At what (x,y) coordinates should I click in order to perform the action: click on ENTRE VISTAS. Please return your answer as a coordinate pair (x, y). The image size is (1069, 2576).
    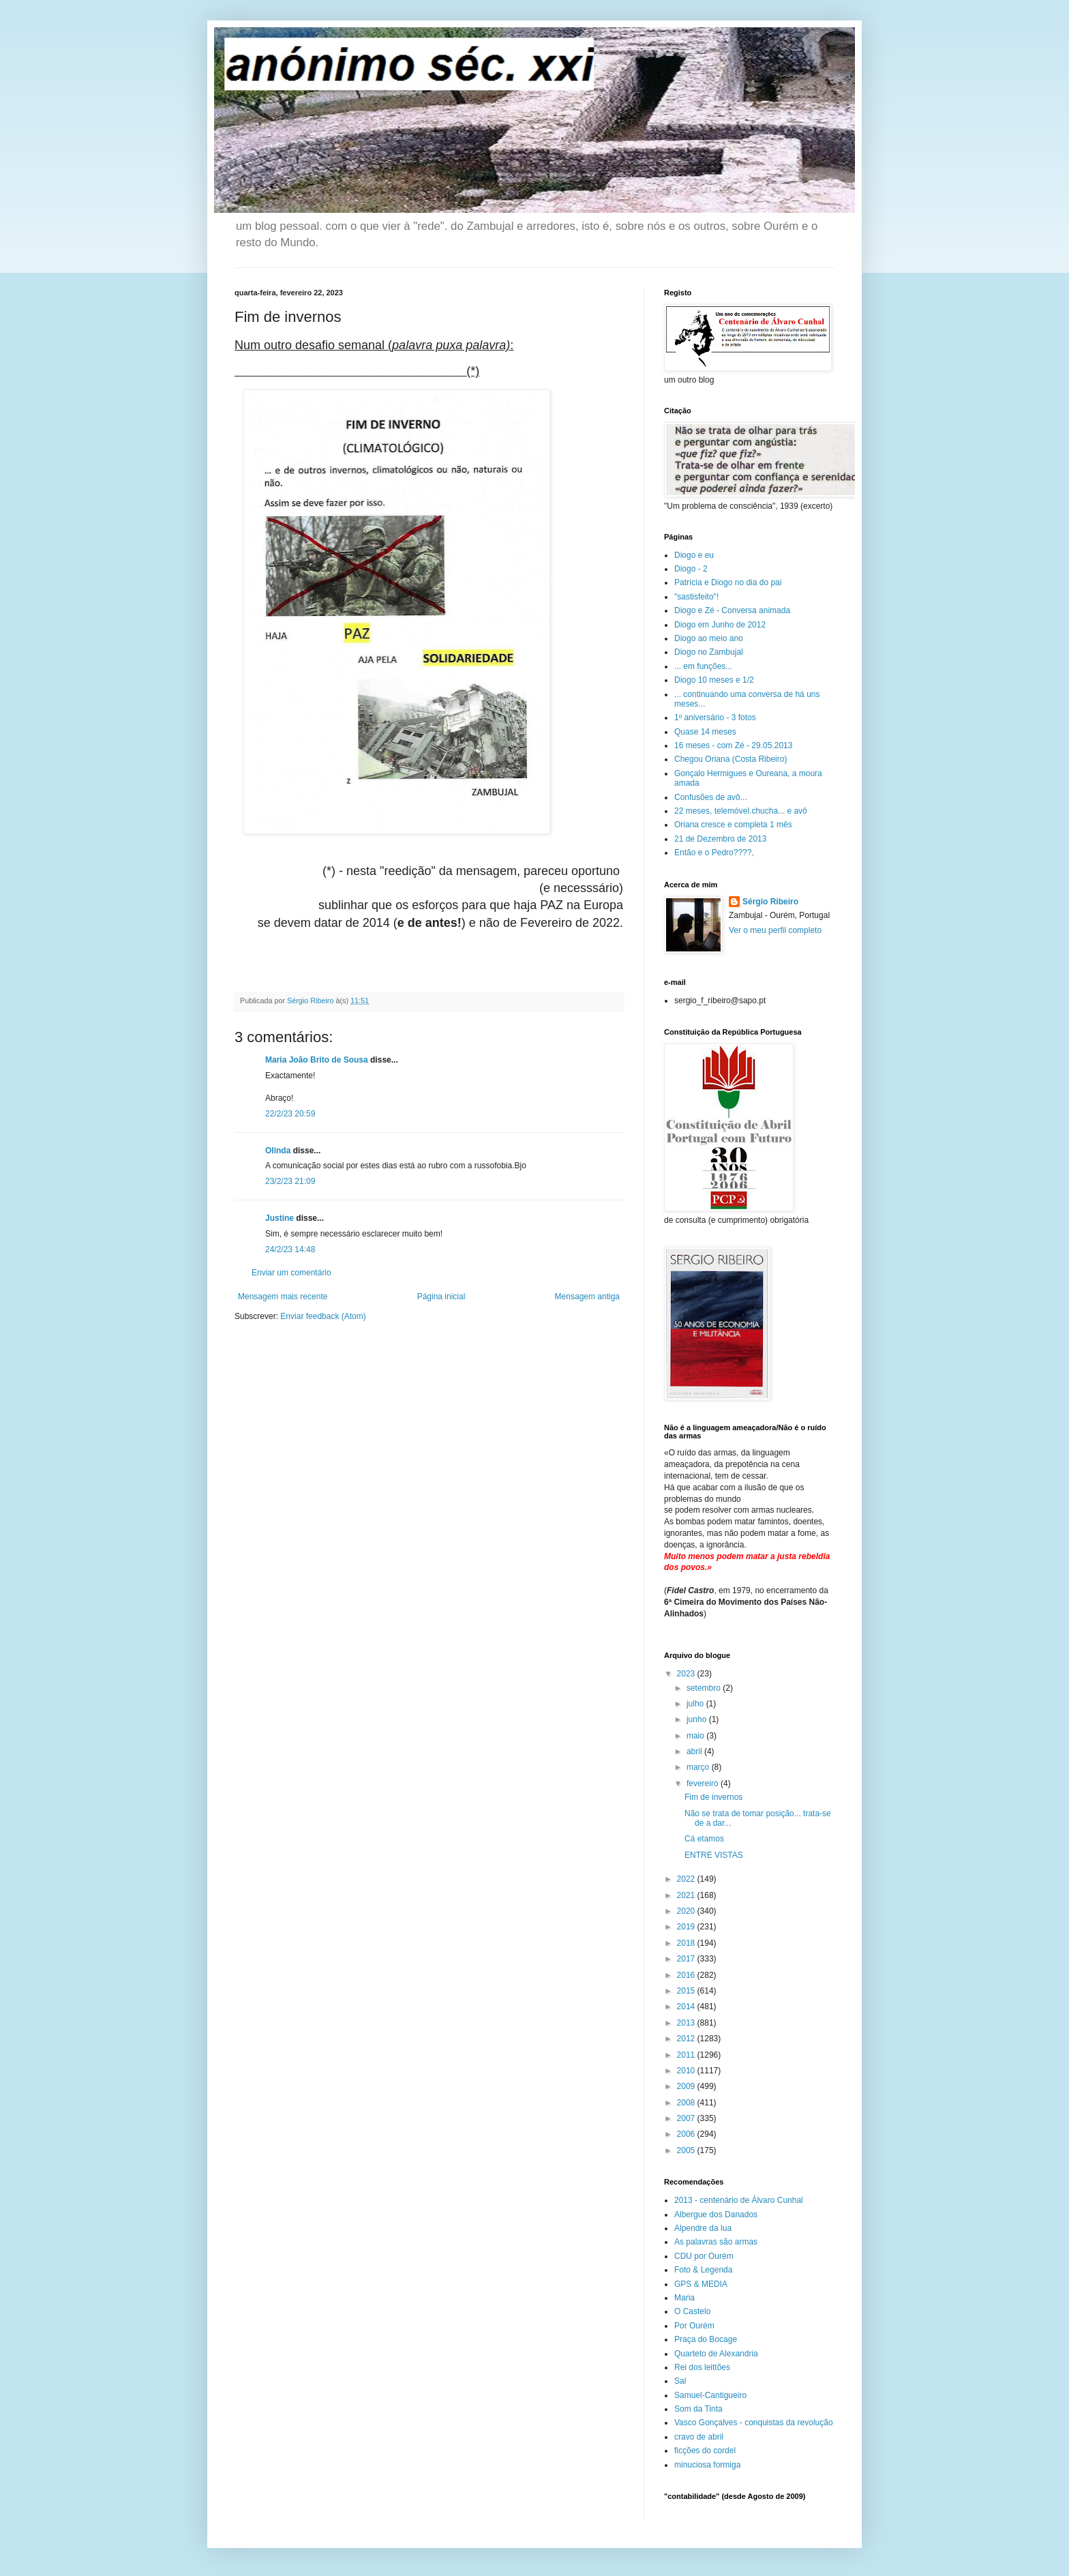
    Looking at the image, I should click on (713, 1855).